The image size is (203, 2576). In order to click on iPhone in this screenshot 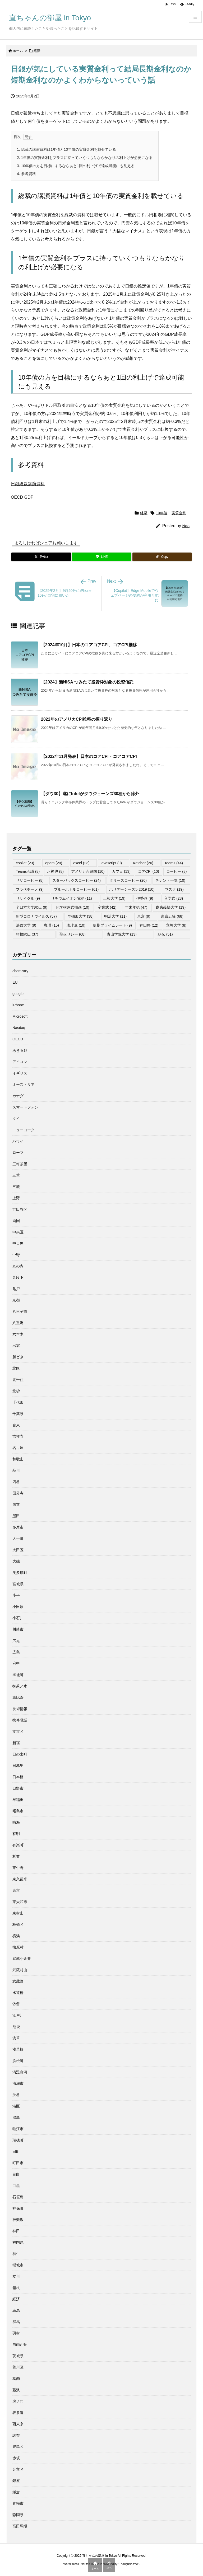, I will do `click(18, 1005)`.